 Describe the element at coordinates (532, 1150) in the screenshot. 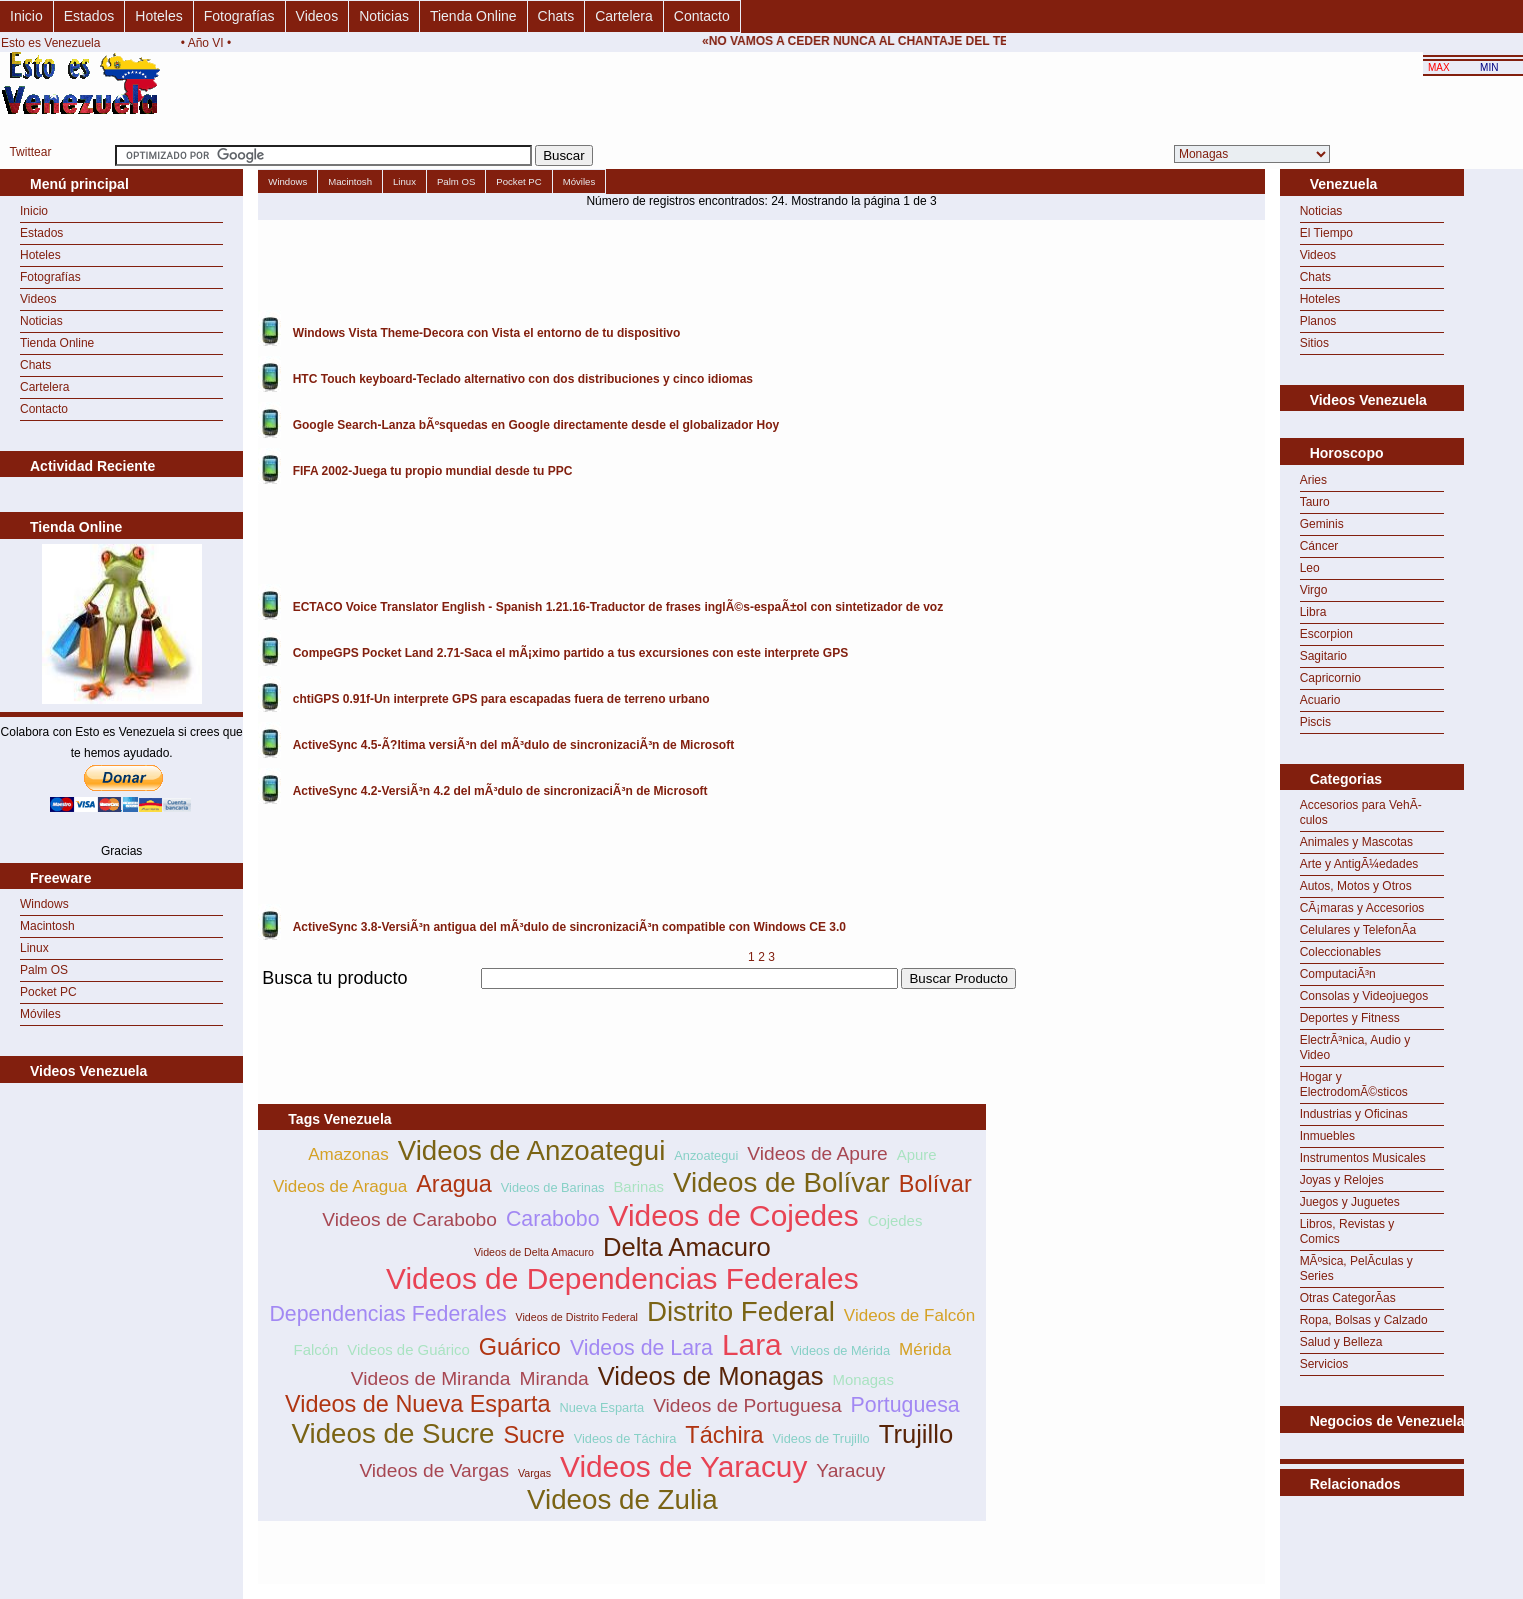

I see `Videos de Anzoategui` at that location.